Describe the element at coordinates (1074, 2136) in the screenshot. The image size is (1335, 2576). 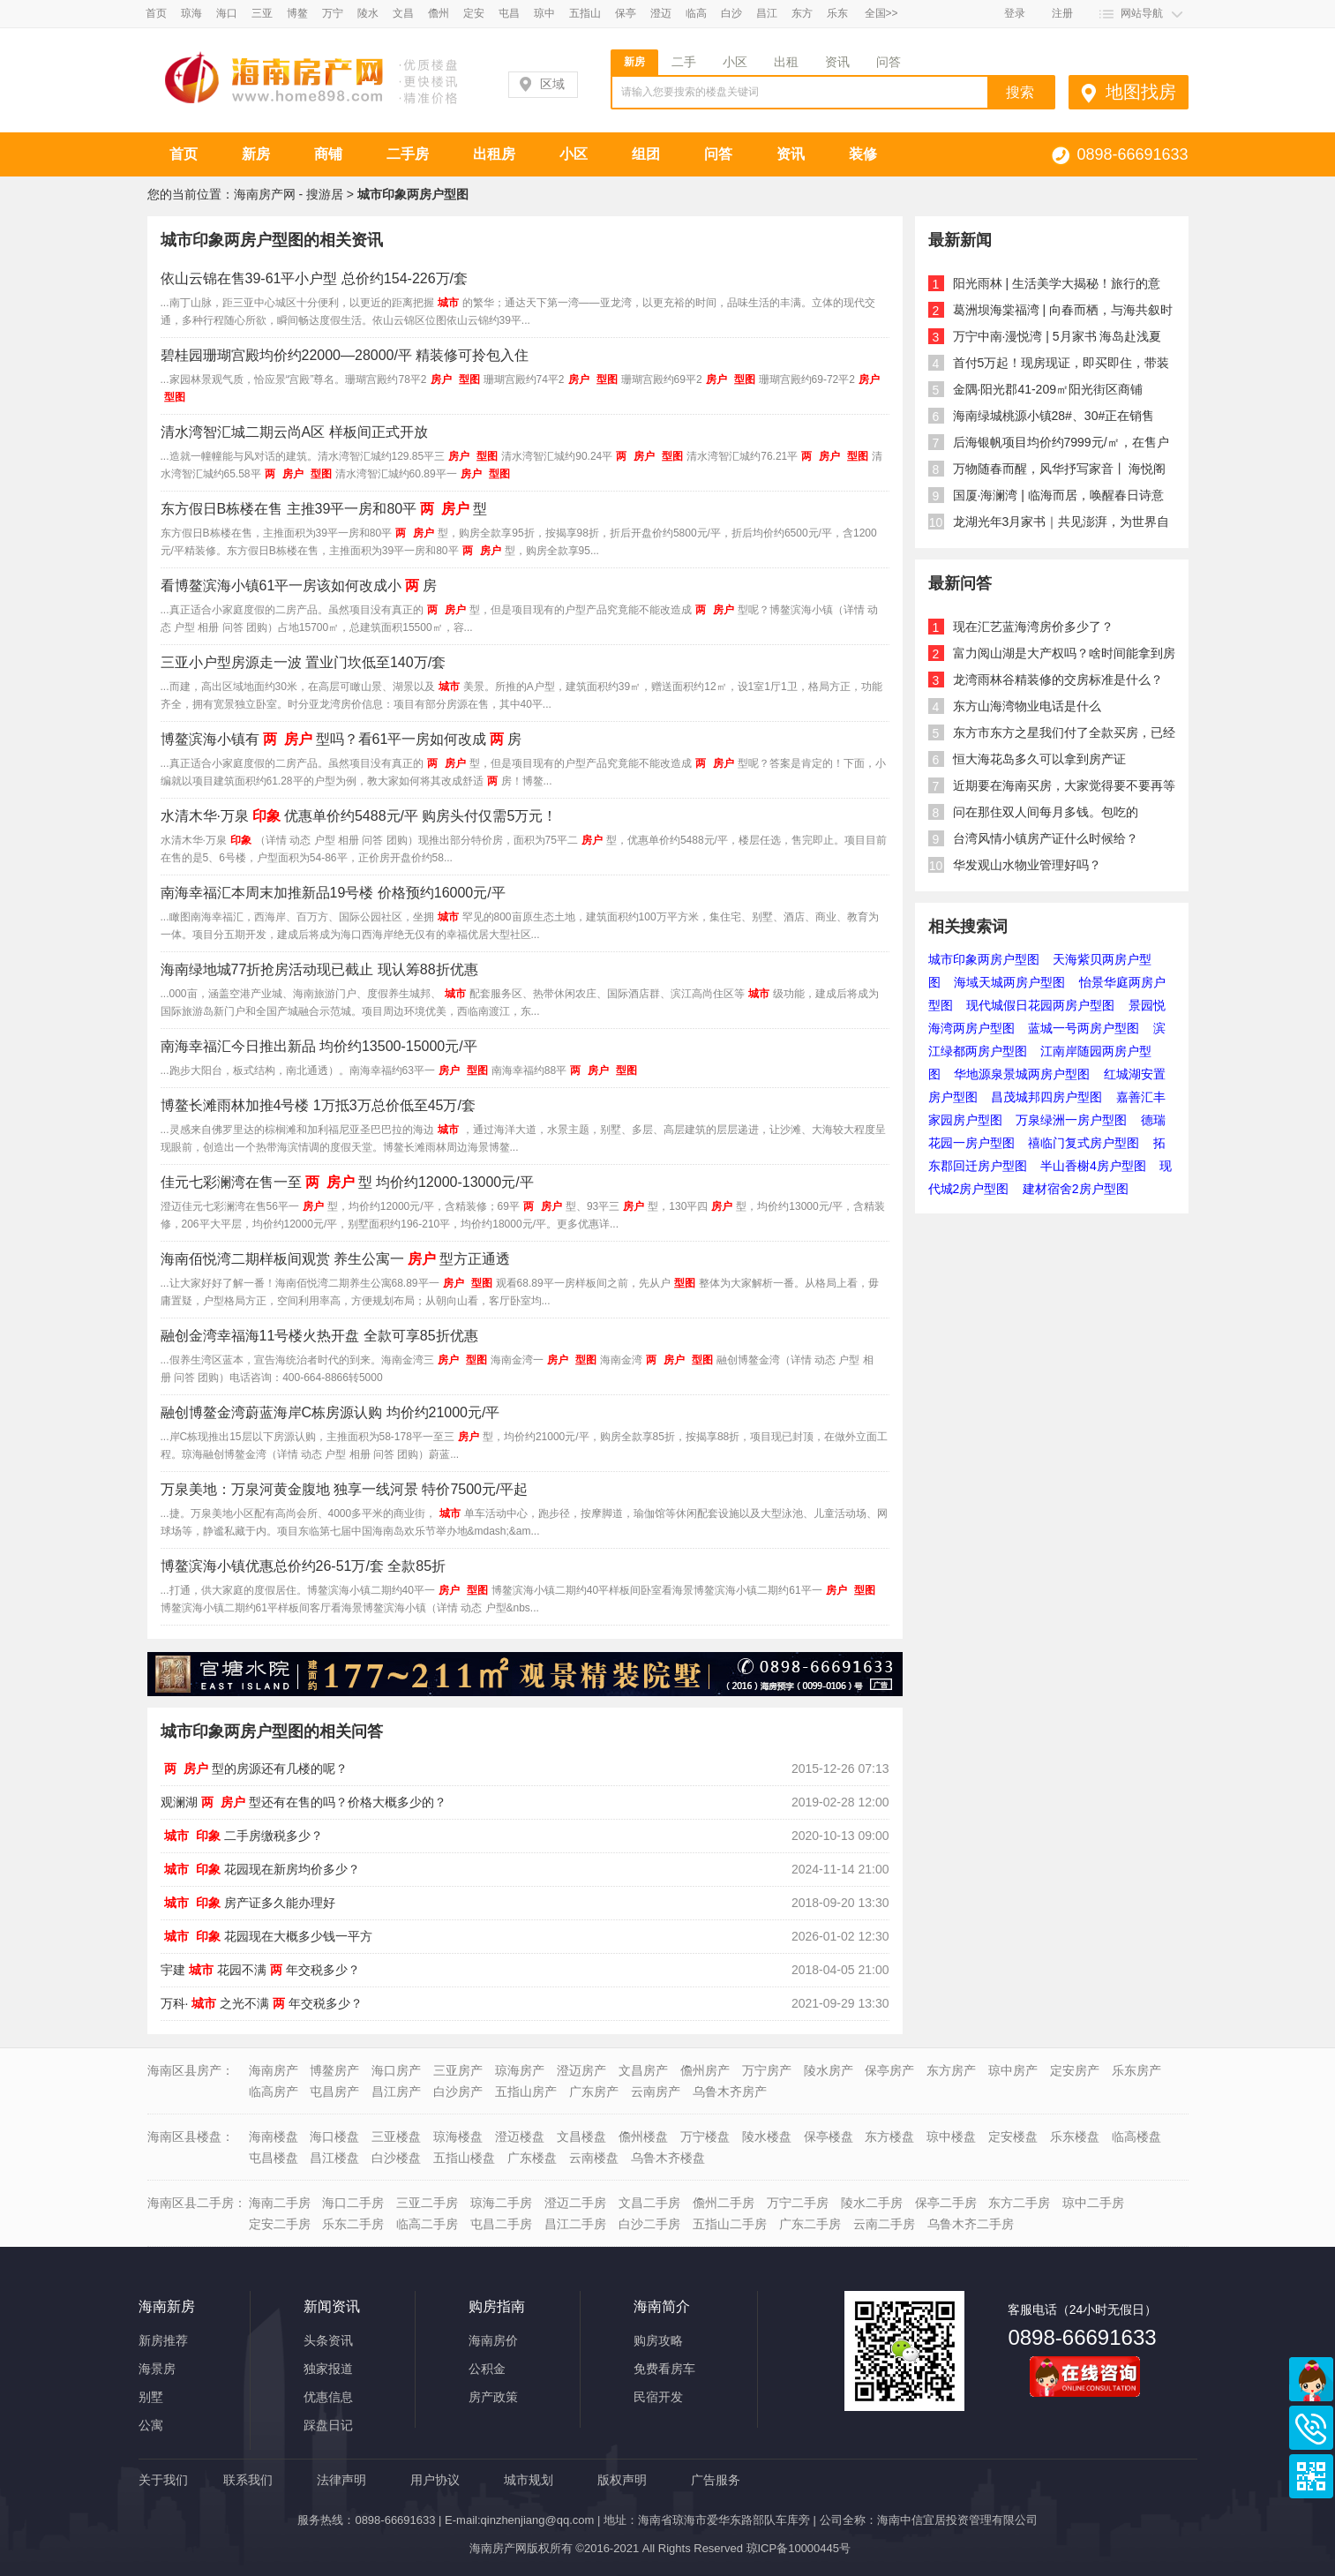
I see `乐东楼盘` at that location.